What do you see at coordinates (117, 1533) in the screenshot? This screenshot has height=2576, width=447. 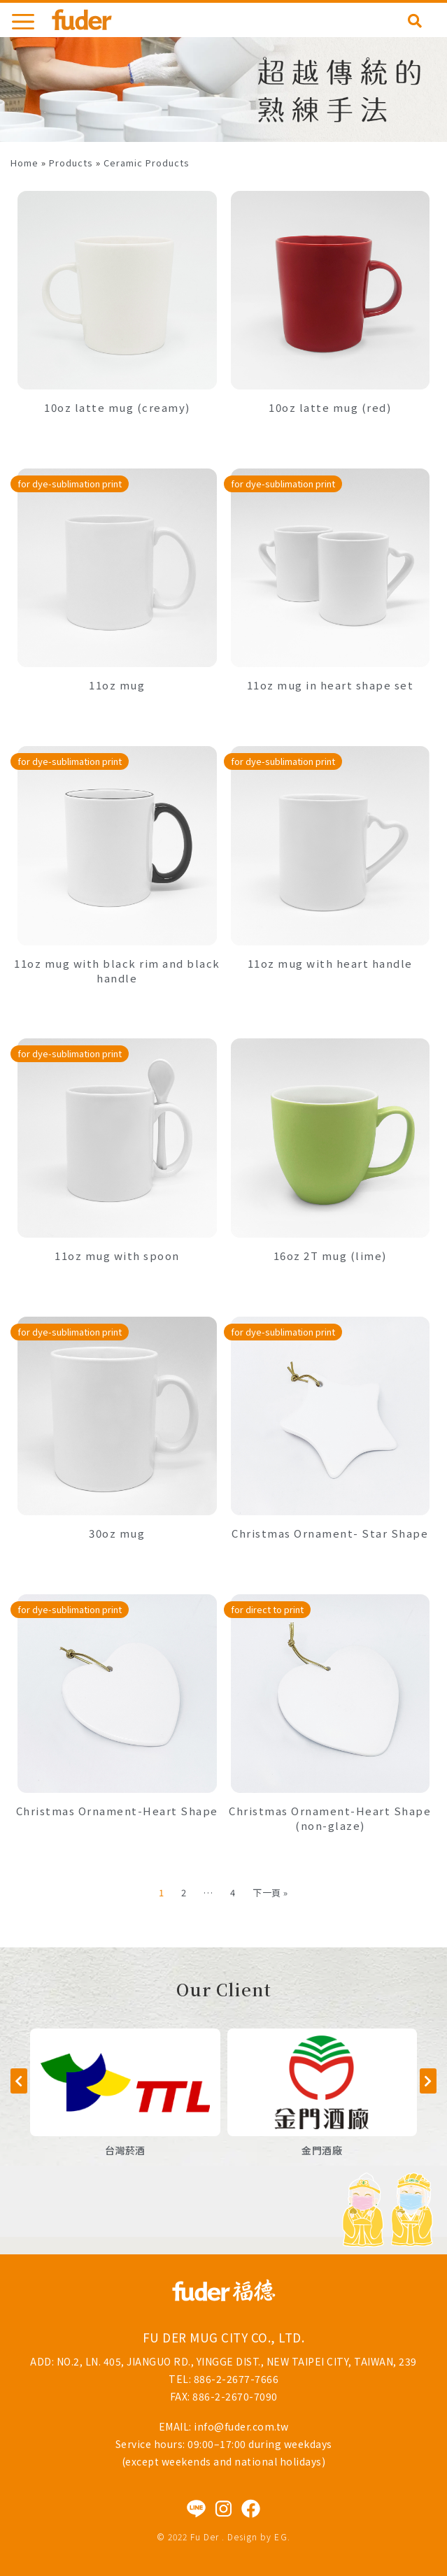 I see `30oz mug` at bounding box center [117, 1533].